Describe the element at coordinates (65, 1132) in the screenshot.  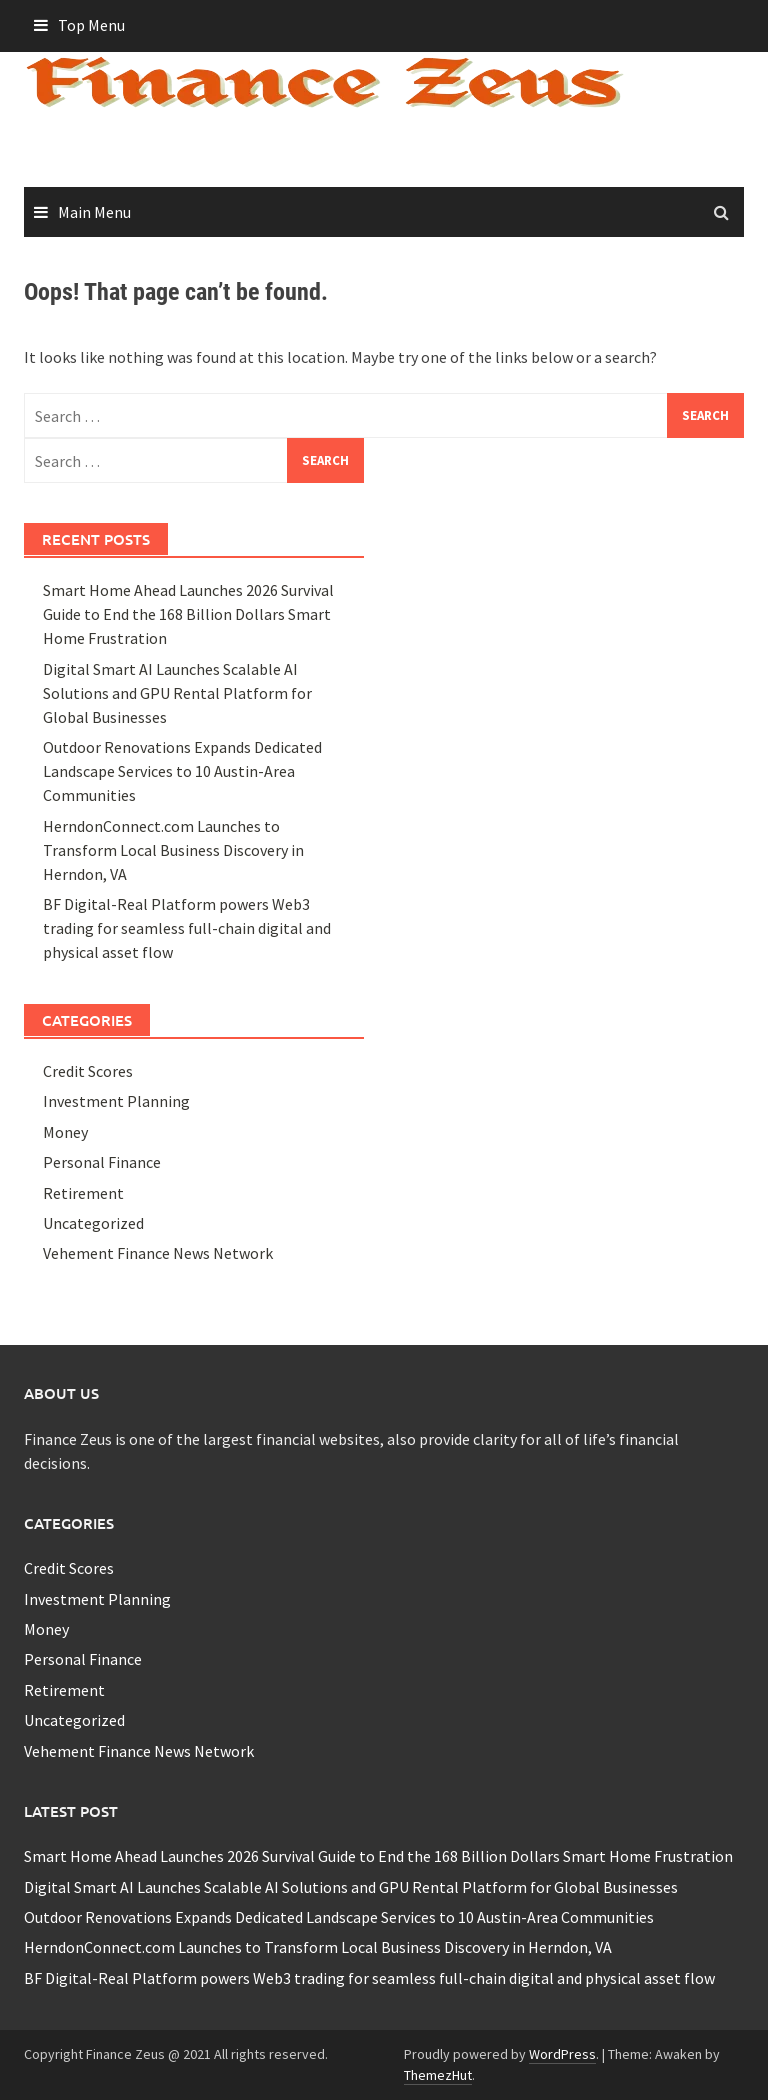
I see `Money` at that location.